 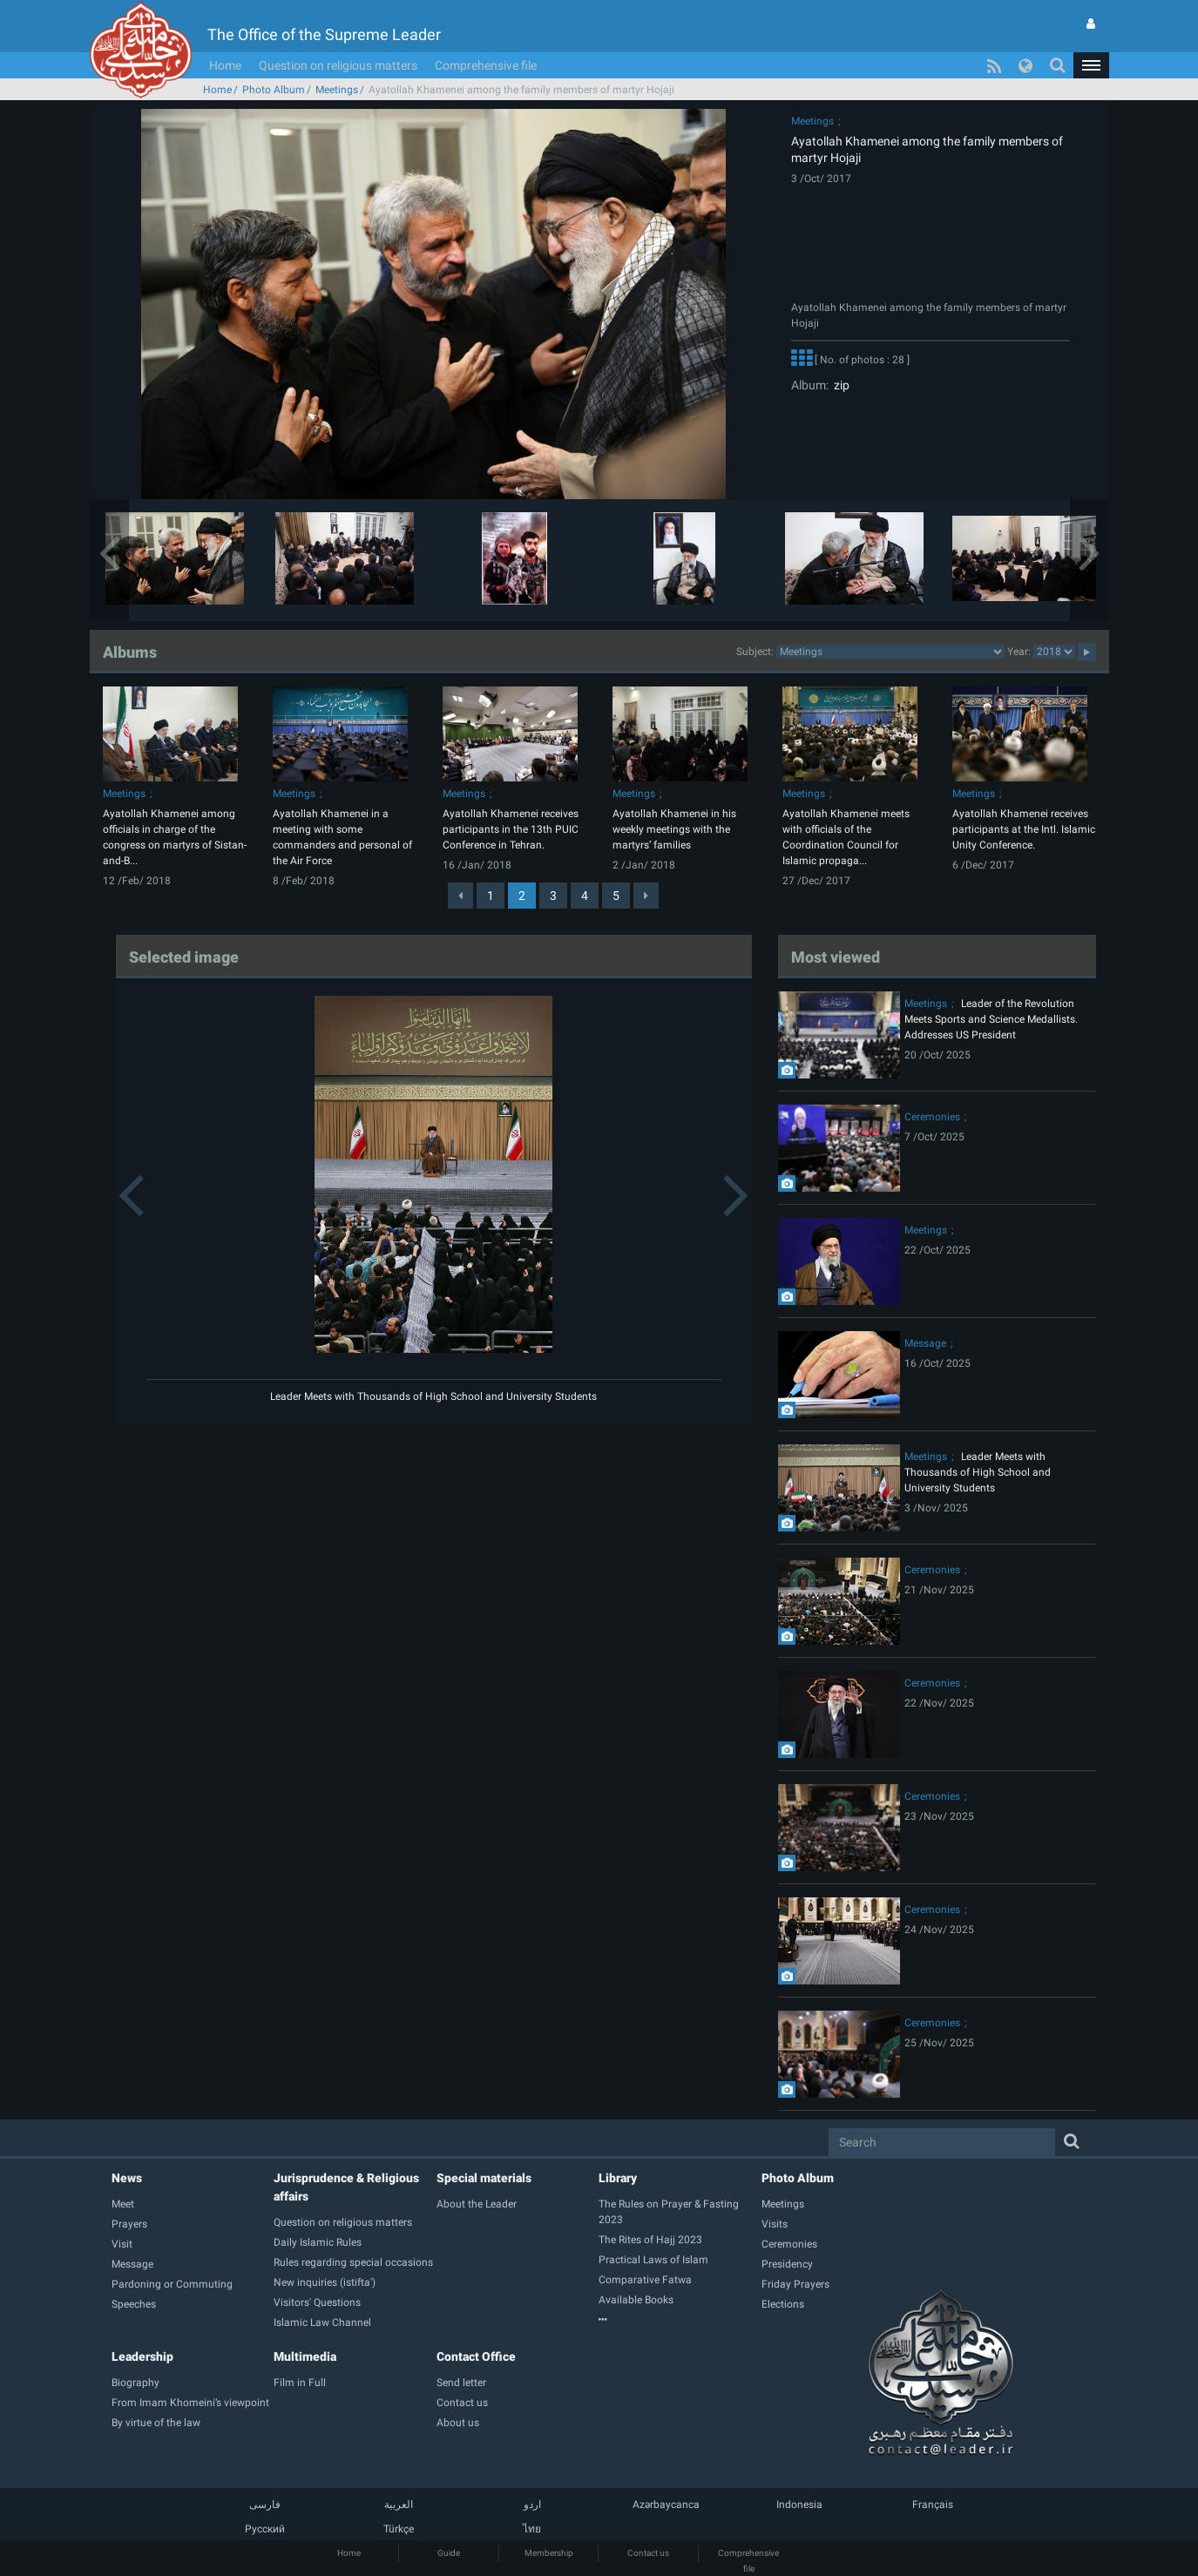 What do you see at coordinates (511, 829) in the screenshot?
I see `Ayatollah Khamenei receives participants in the 13th PUIC Conference in Tehran.` at bounding box center [511, 829].